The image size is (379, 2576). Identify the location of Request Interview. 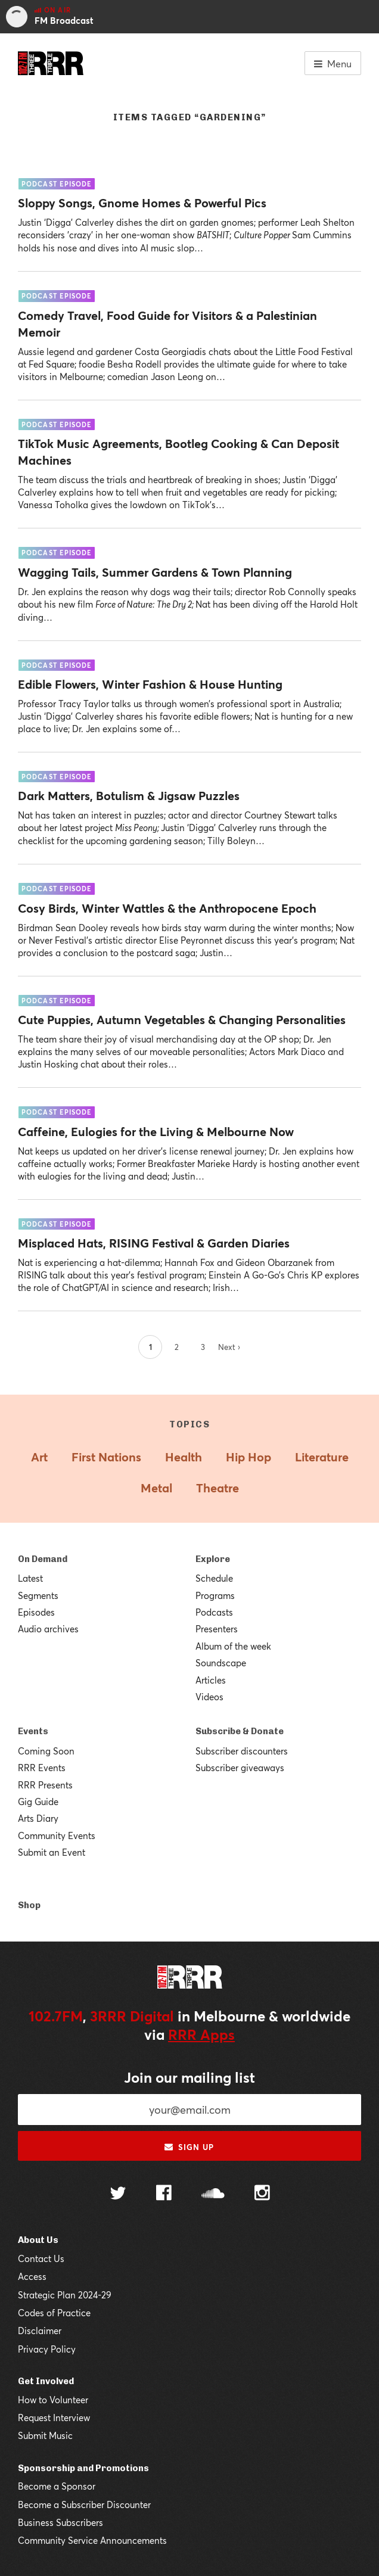
(54, 2417).